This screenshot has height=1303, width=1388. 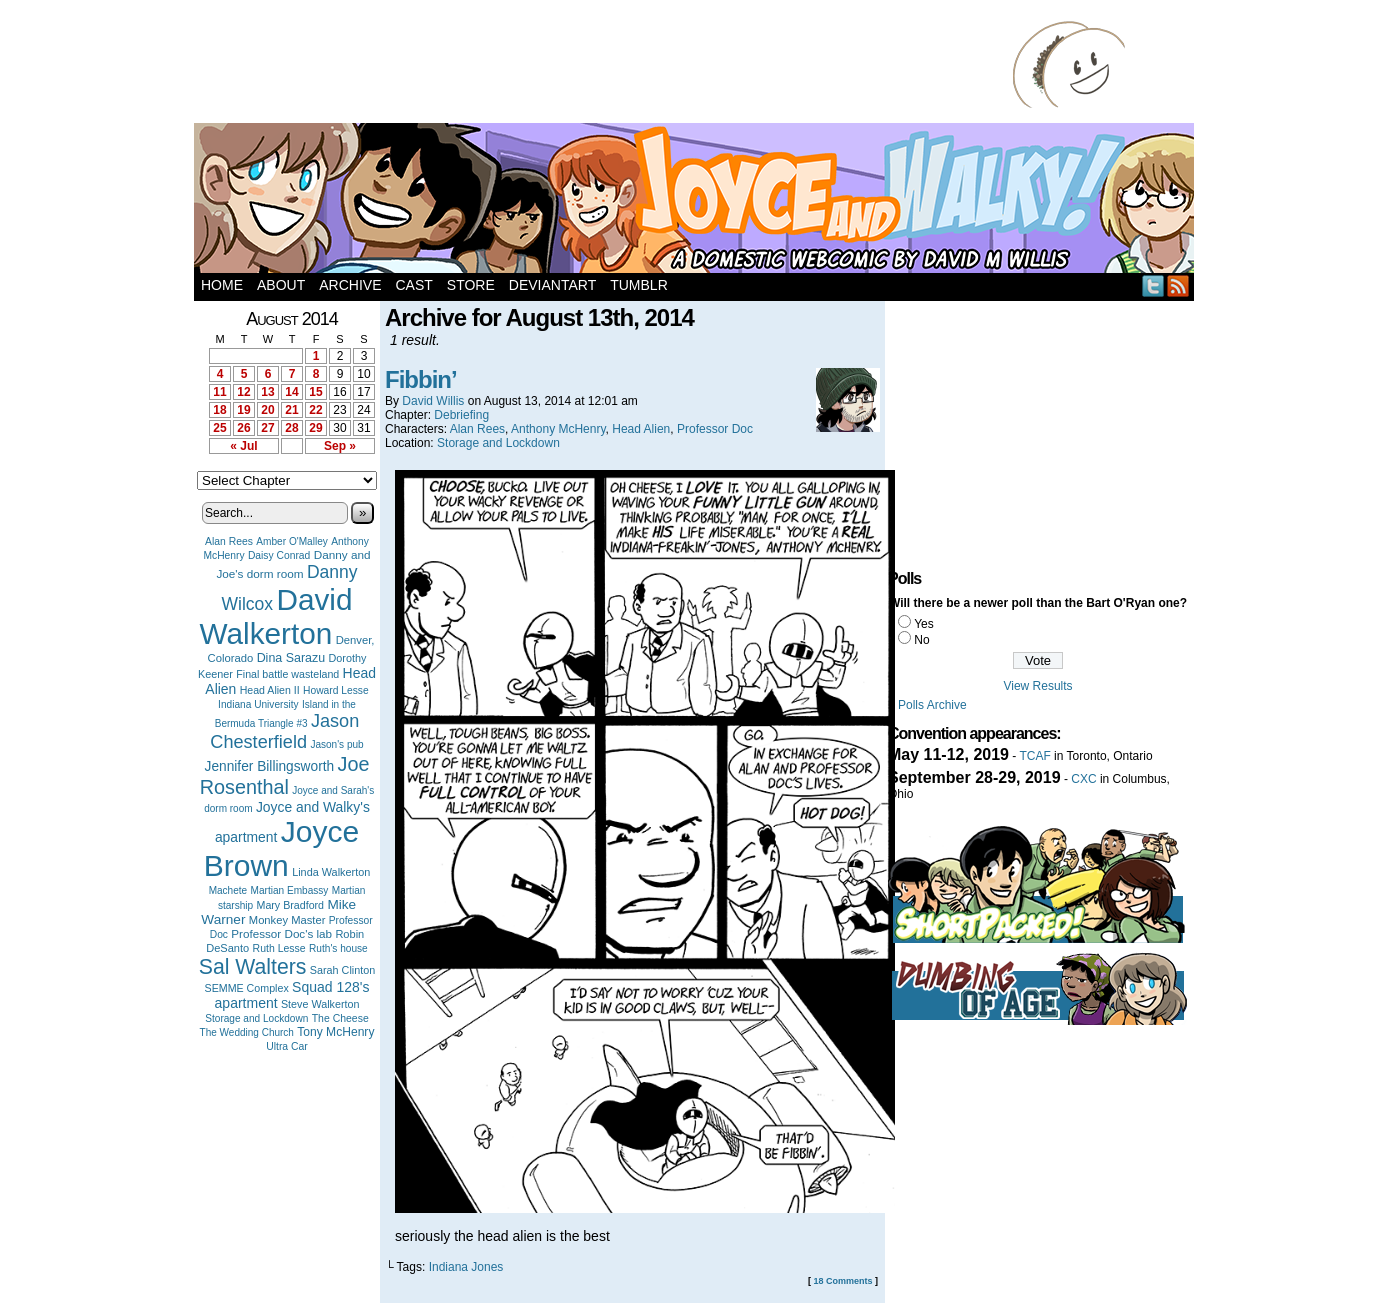 What do you see at coordinates (932, 705) in the screenshot?
I see `Polls Archive` at bounding box center [932, 705].